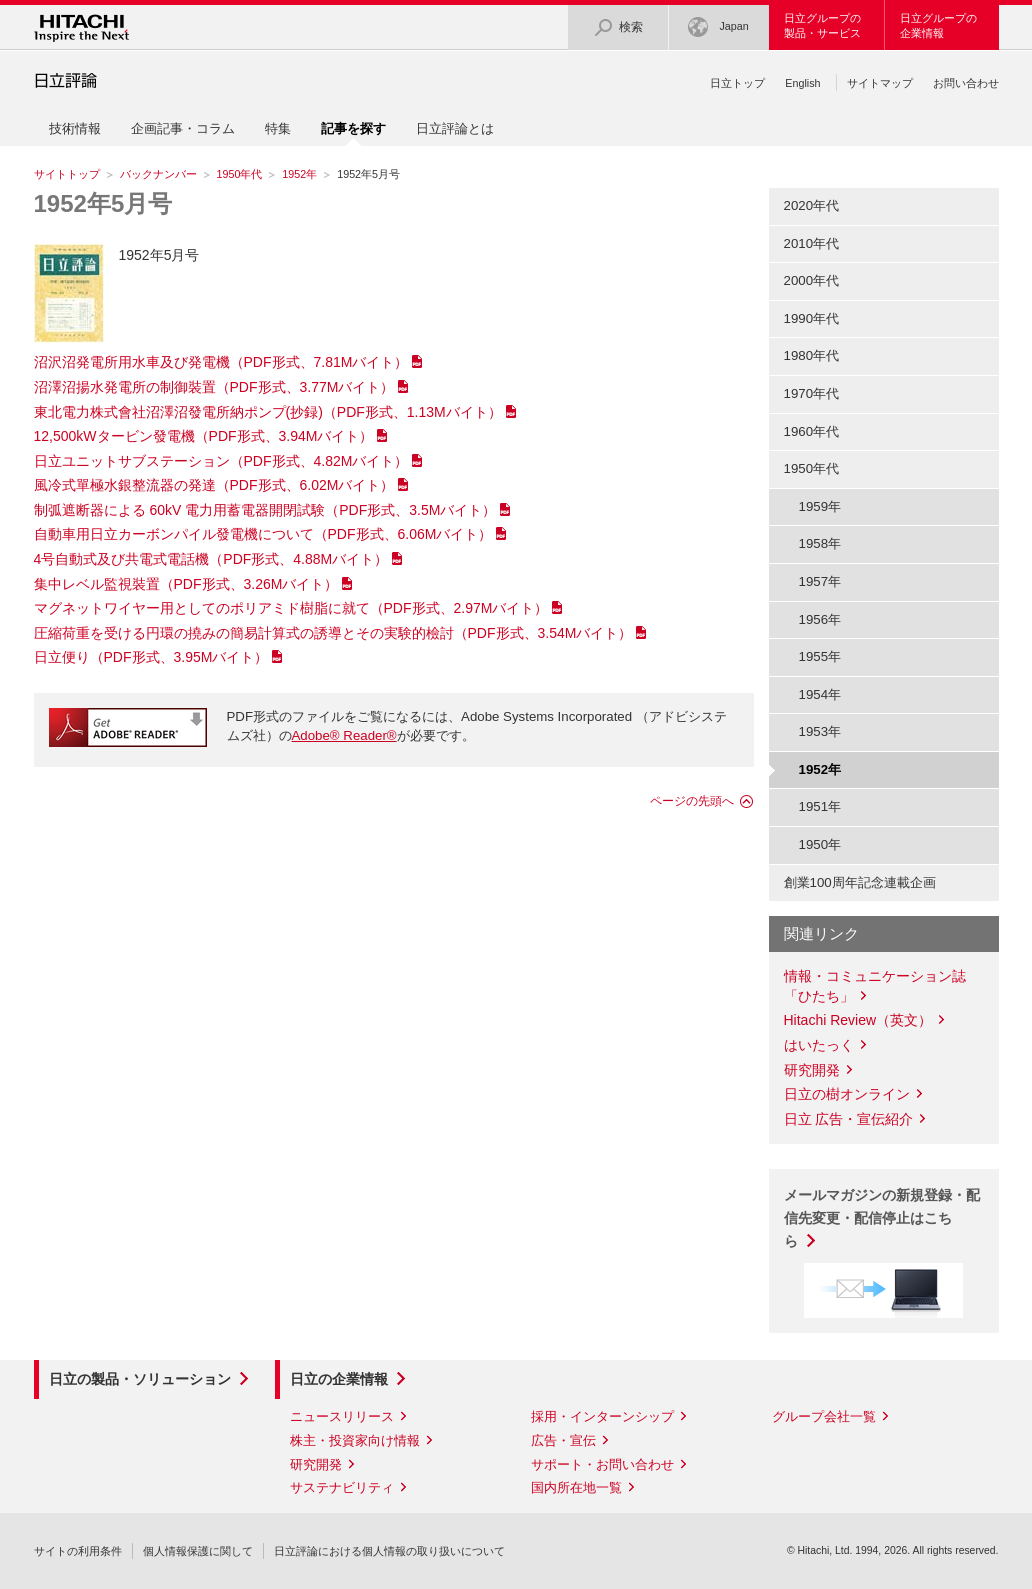 The height and width of the screenshot is (1589, 1032). I want to click on 個人情報保護に関して, so click(198, 1551).